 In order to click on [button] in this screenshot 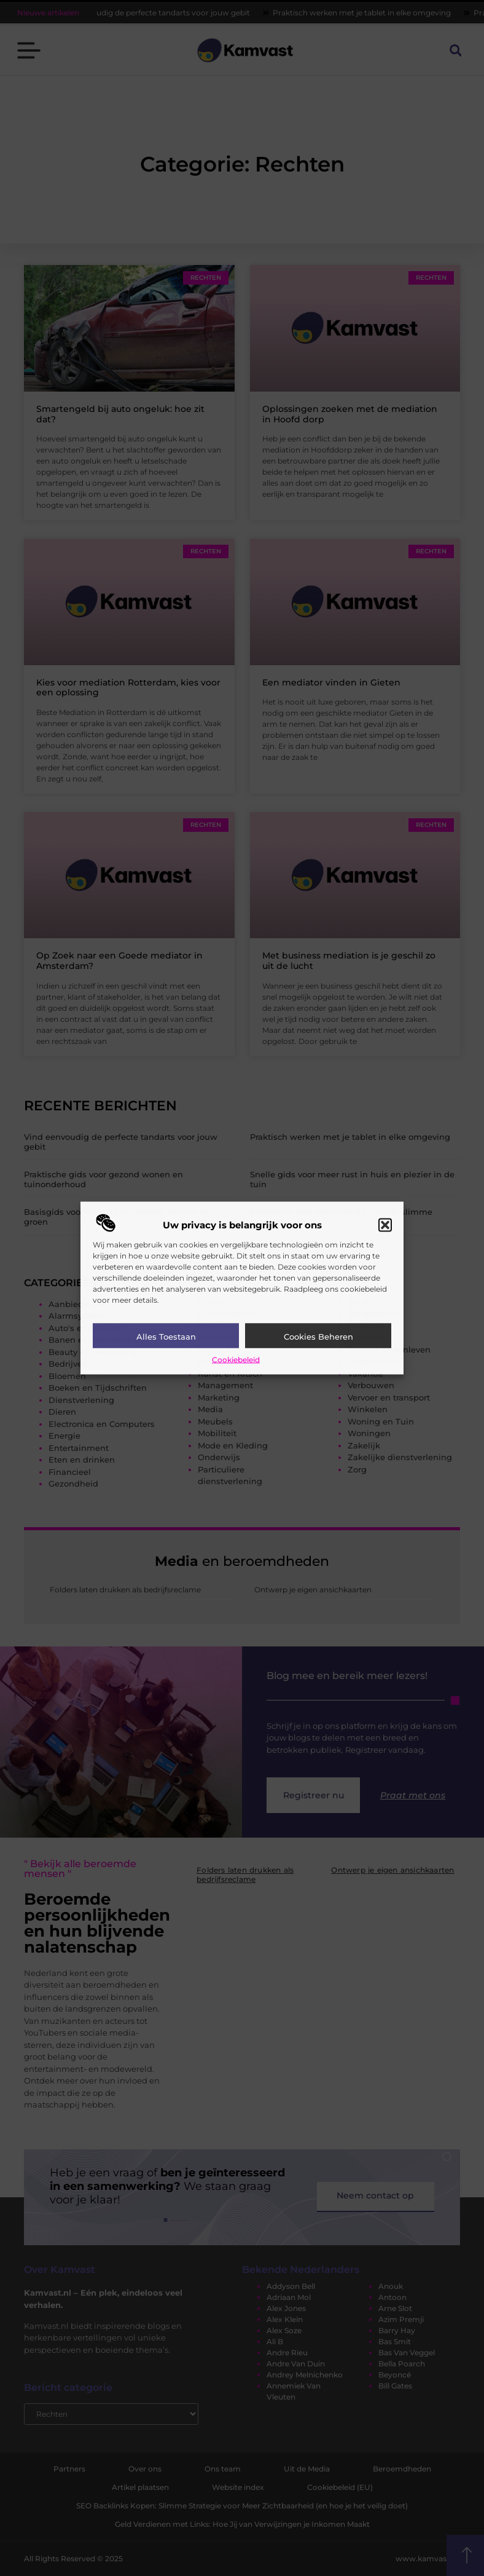, I will do `click(385, 1225)`.